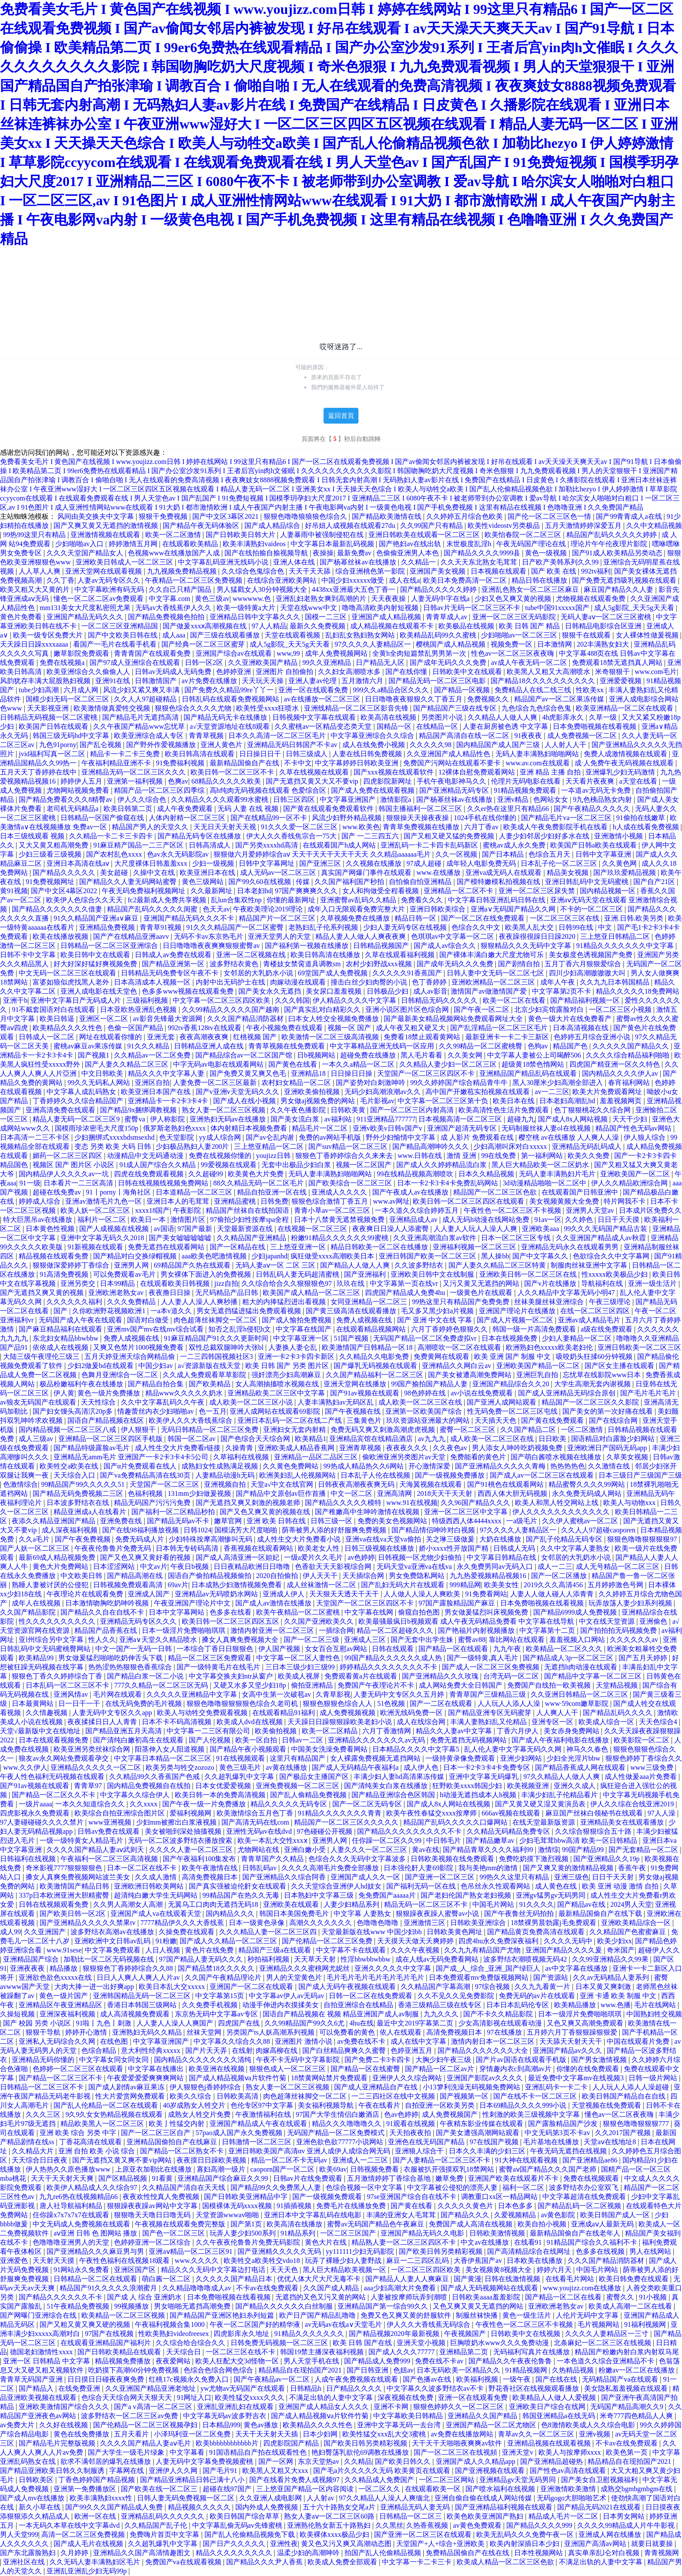  Describe the element at coordinates (139, 1977) in the screenshot. I see `日日人人爽人人爽人人片av` at that location.